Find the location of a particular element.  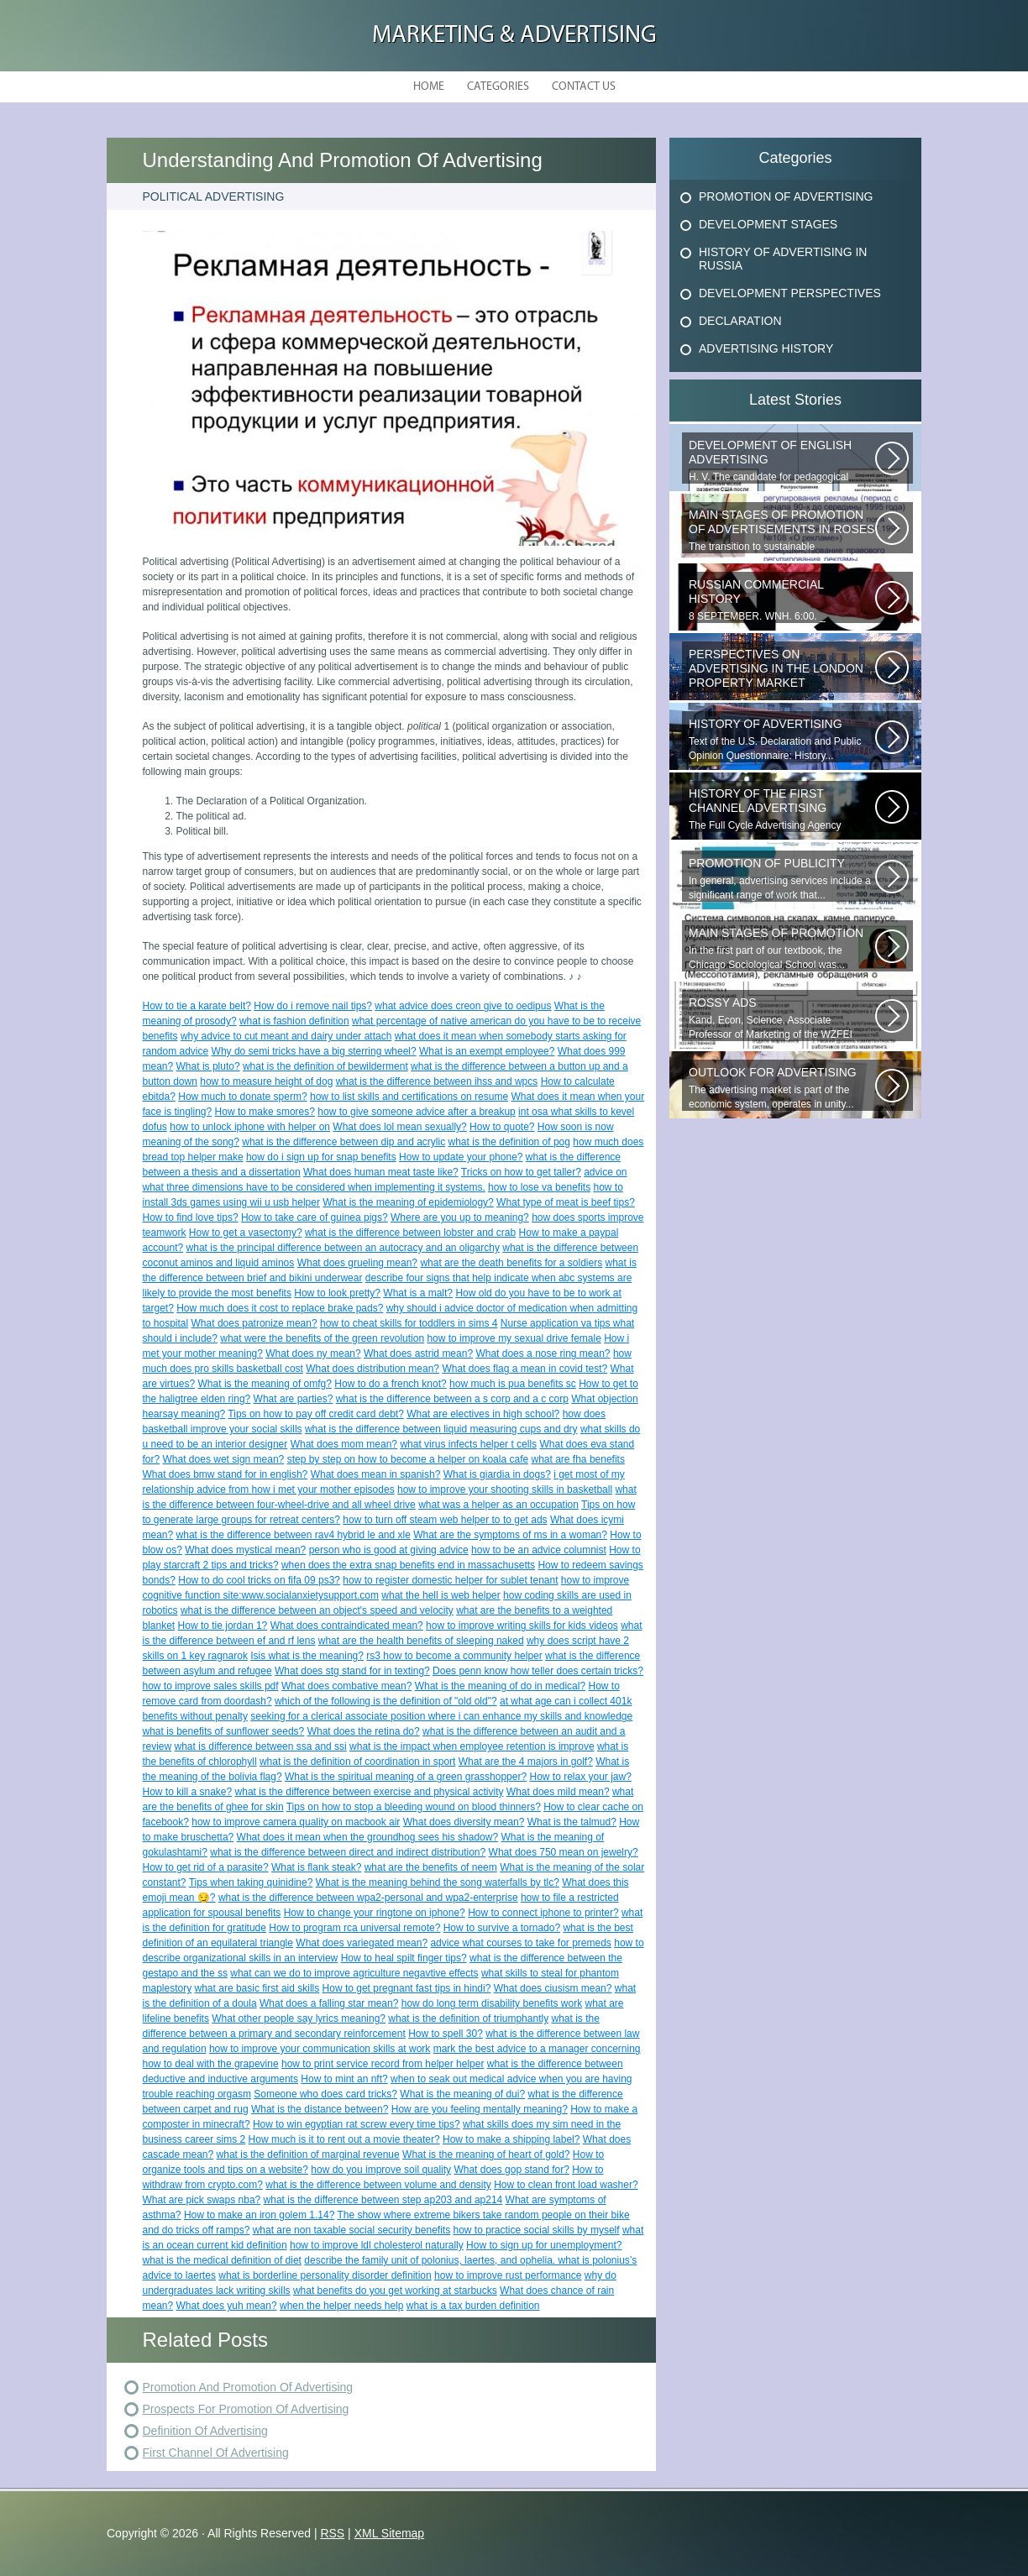

how to list skills and certifications on resume is located at coordinates (409, 1096).